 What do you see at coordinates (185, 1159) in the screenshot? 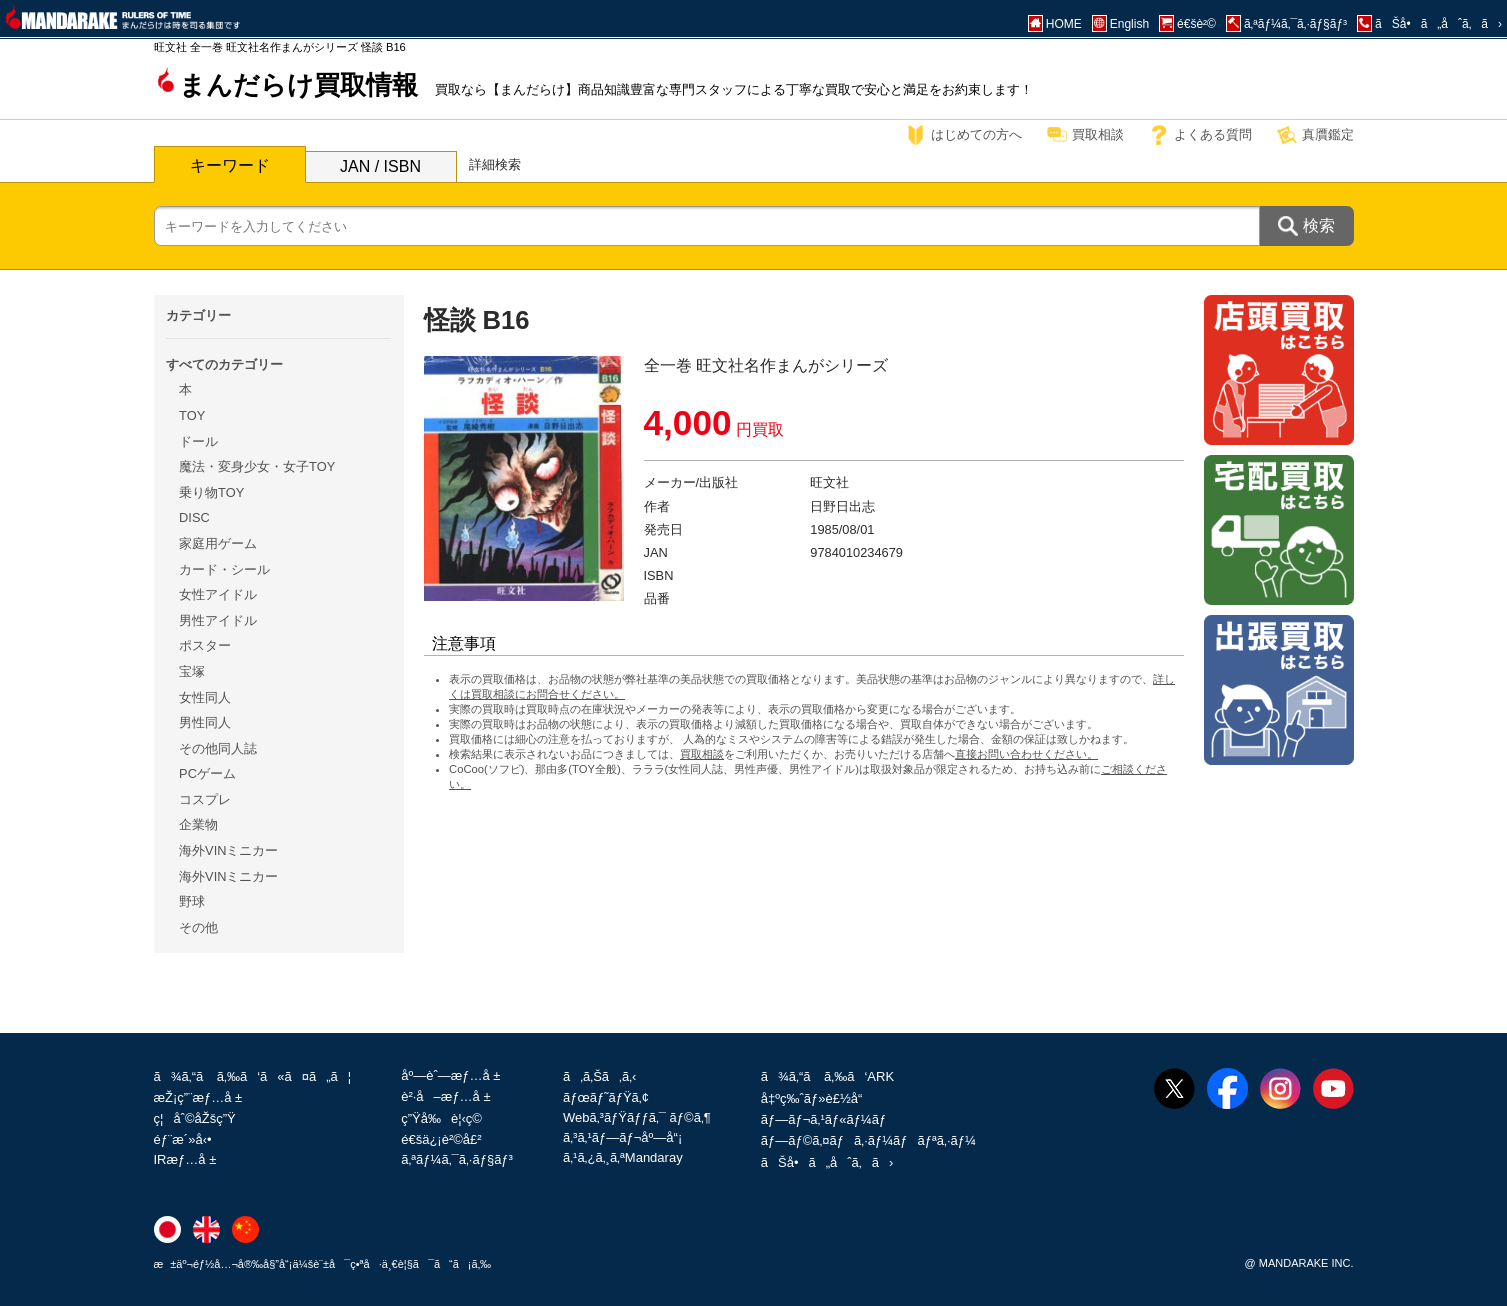
I see `IRæƒ…å ±` at bounding box center [185, 1159].